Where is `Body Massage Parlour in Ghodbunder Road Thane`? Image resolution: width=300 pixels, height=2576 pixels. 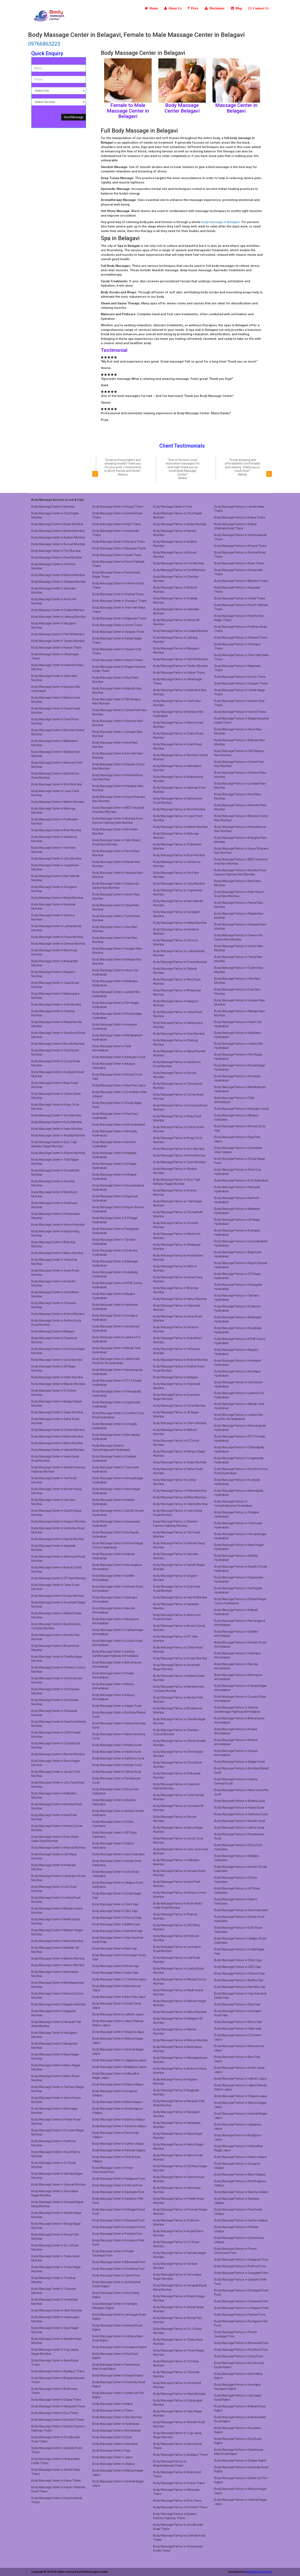
Body Massage Parlour in Ghodbunder Road Thane is located at coordinates (178, 2527).